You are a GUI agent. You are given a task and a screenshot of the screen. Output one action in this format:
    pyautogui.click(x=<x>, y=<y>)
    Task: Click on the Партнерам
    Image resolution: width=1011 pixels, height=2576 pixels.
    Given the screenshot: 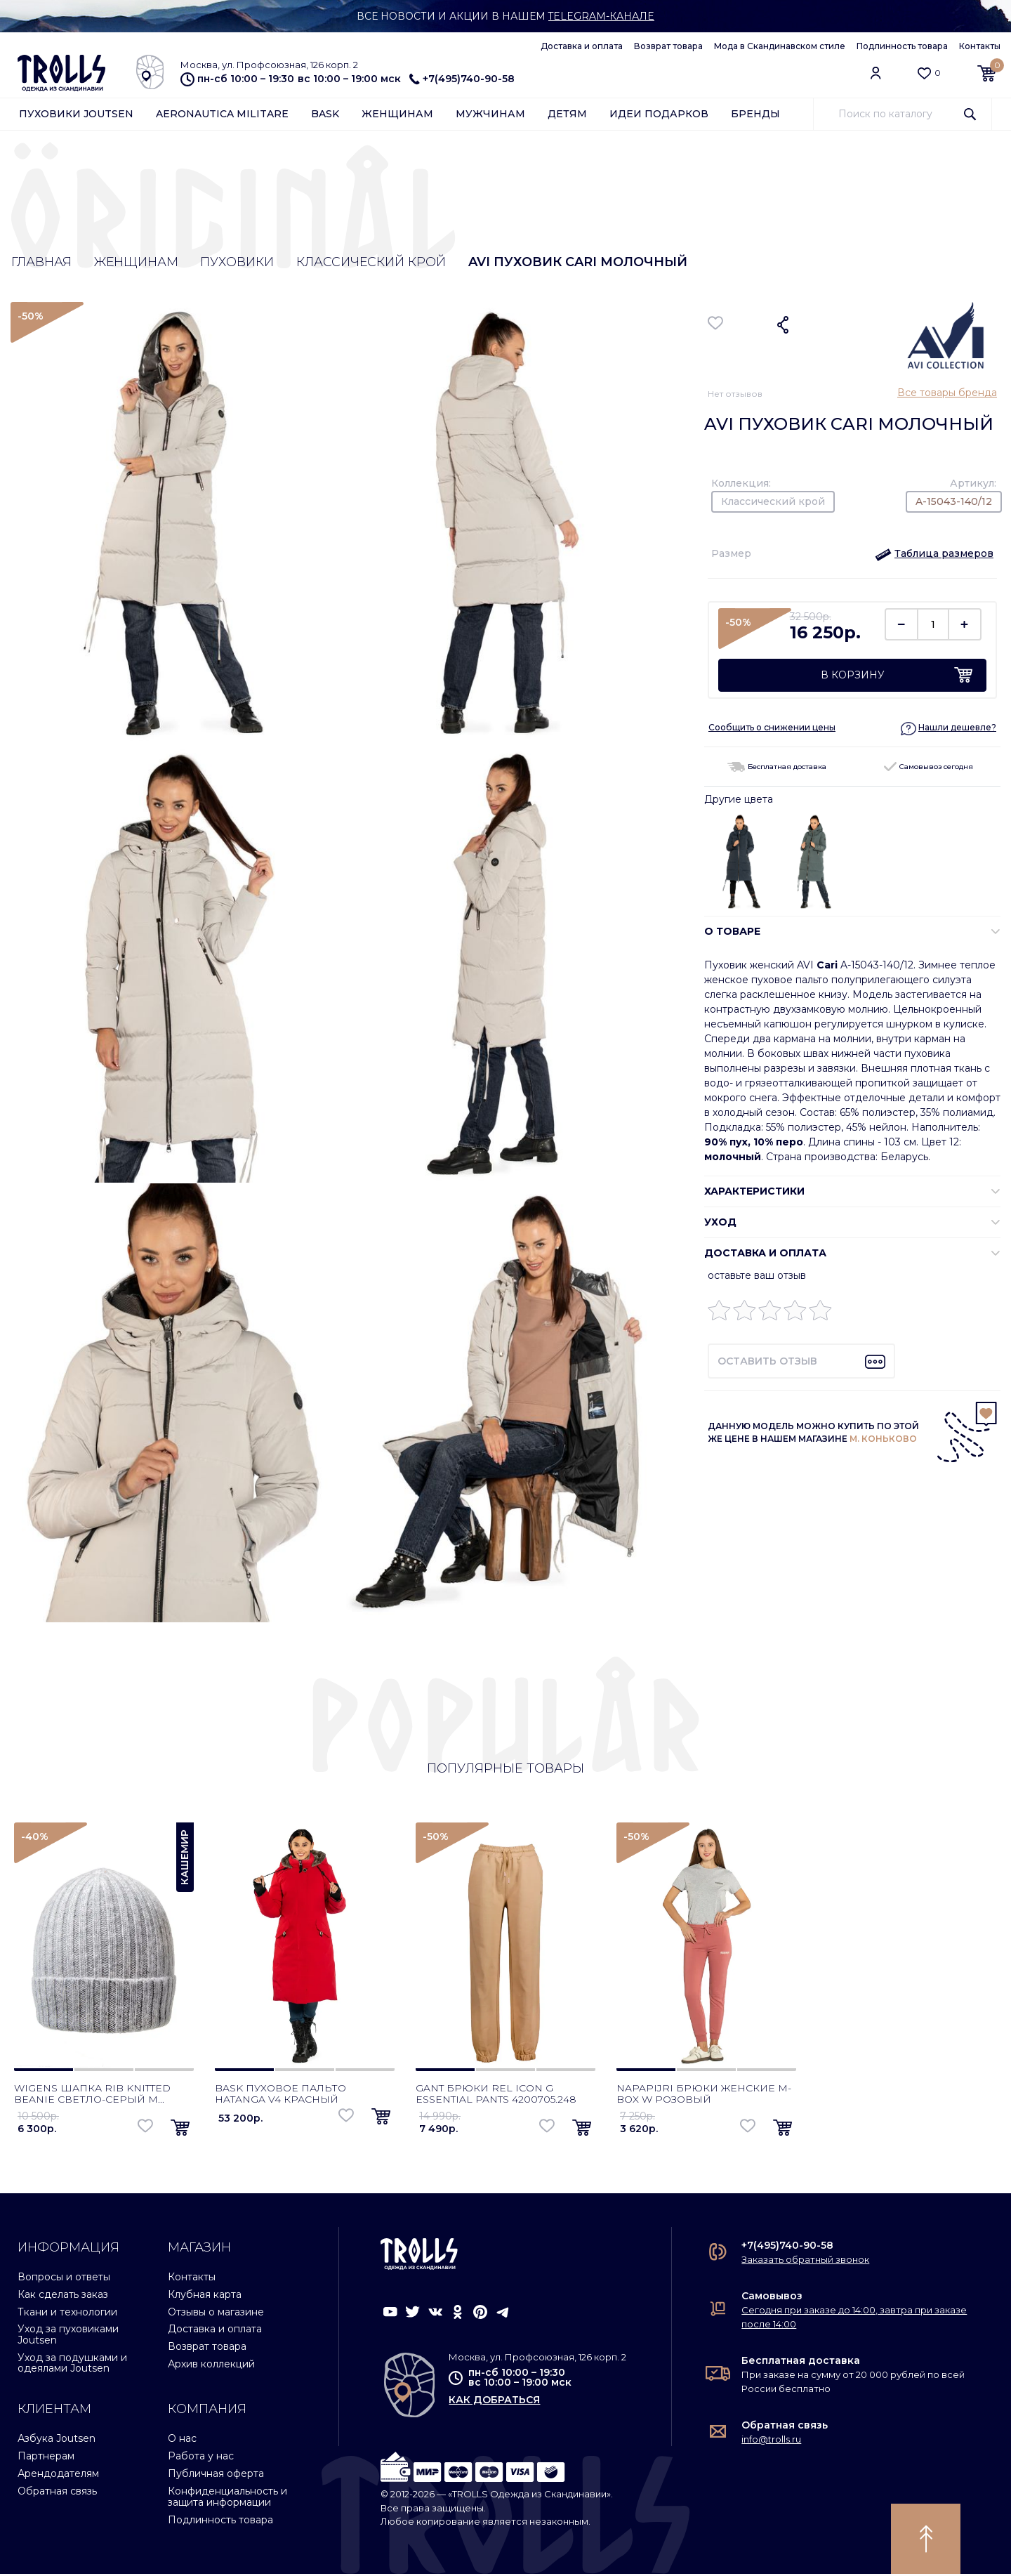 What is the action you would take?
    pyautogui.click(x=46, y=2458)
    